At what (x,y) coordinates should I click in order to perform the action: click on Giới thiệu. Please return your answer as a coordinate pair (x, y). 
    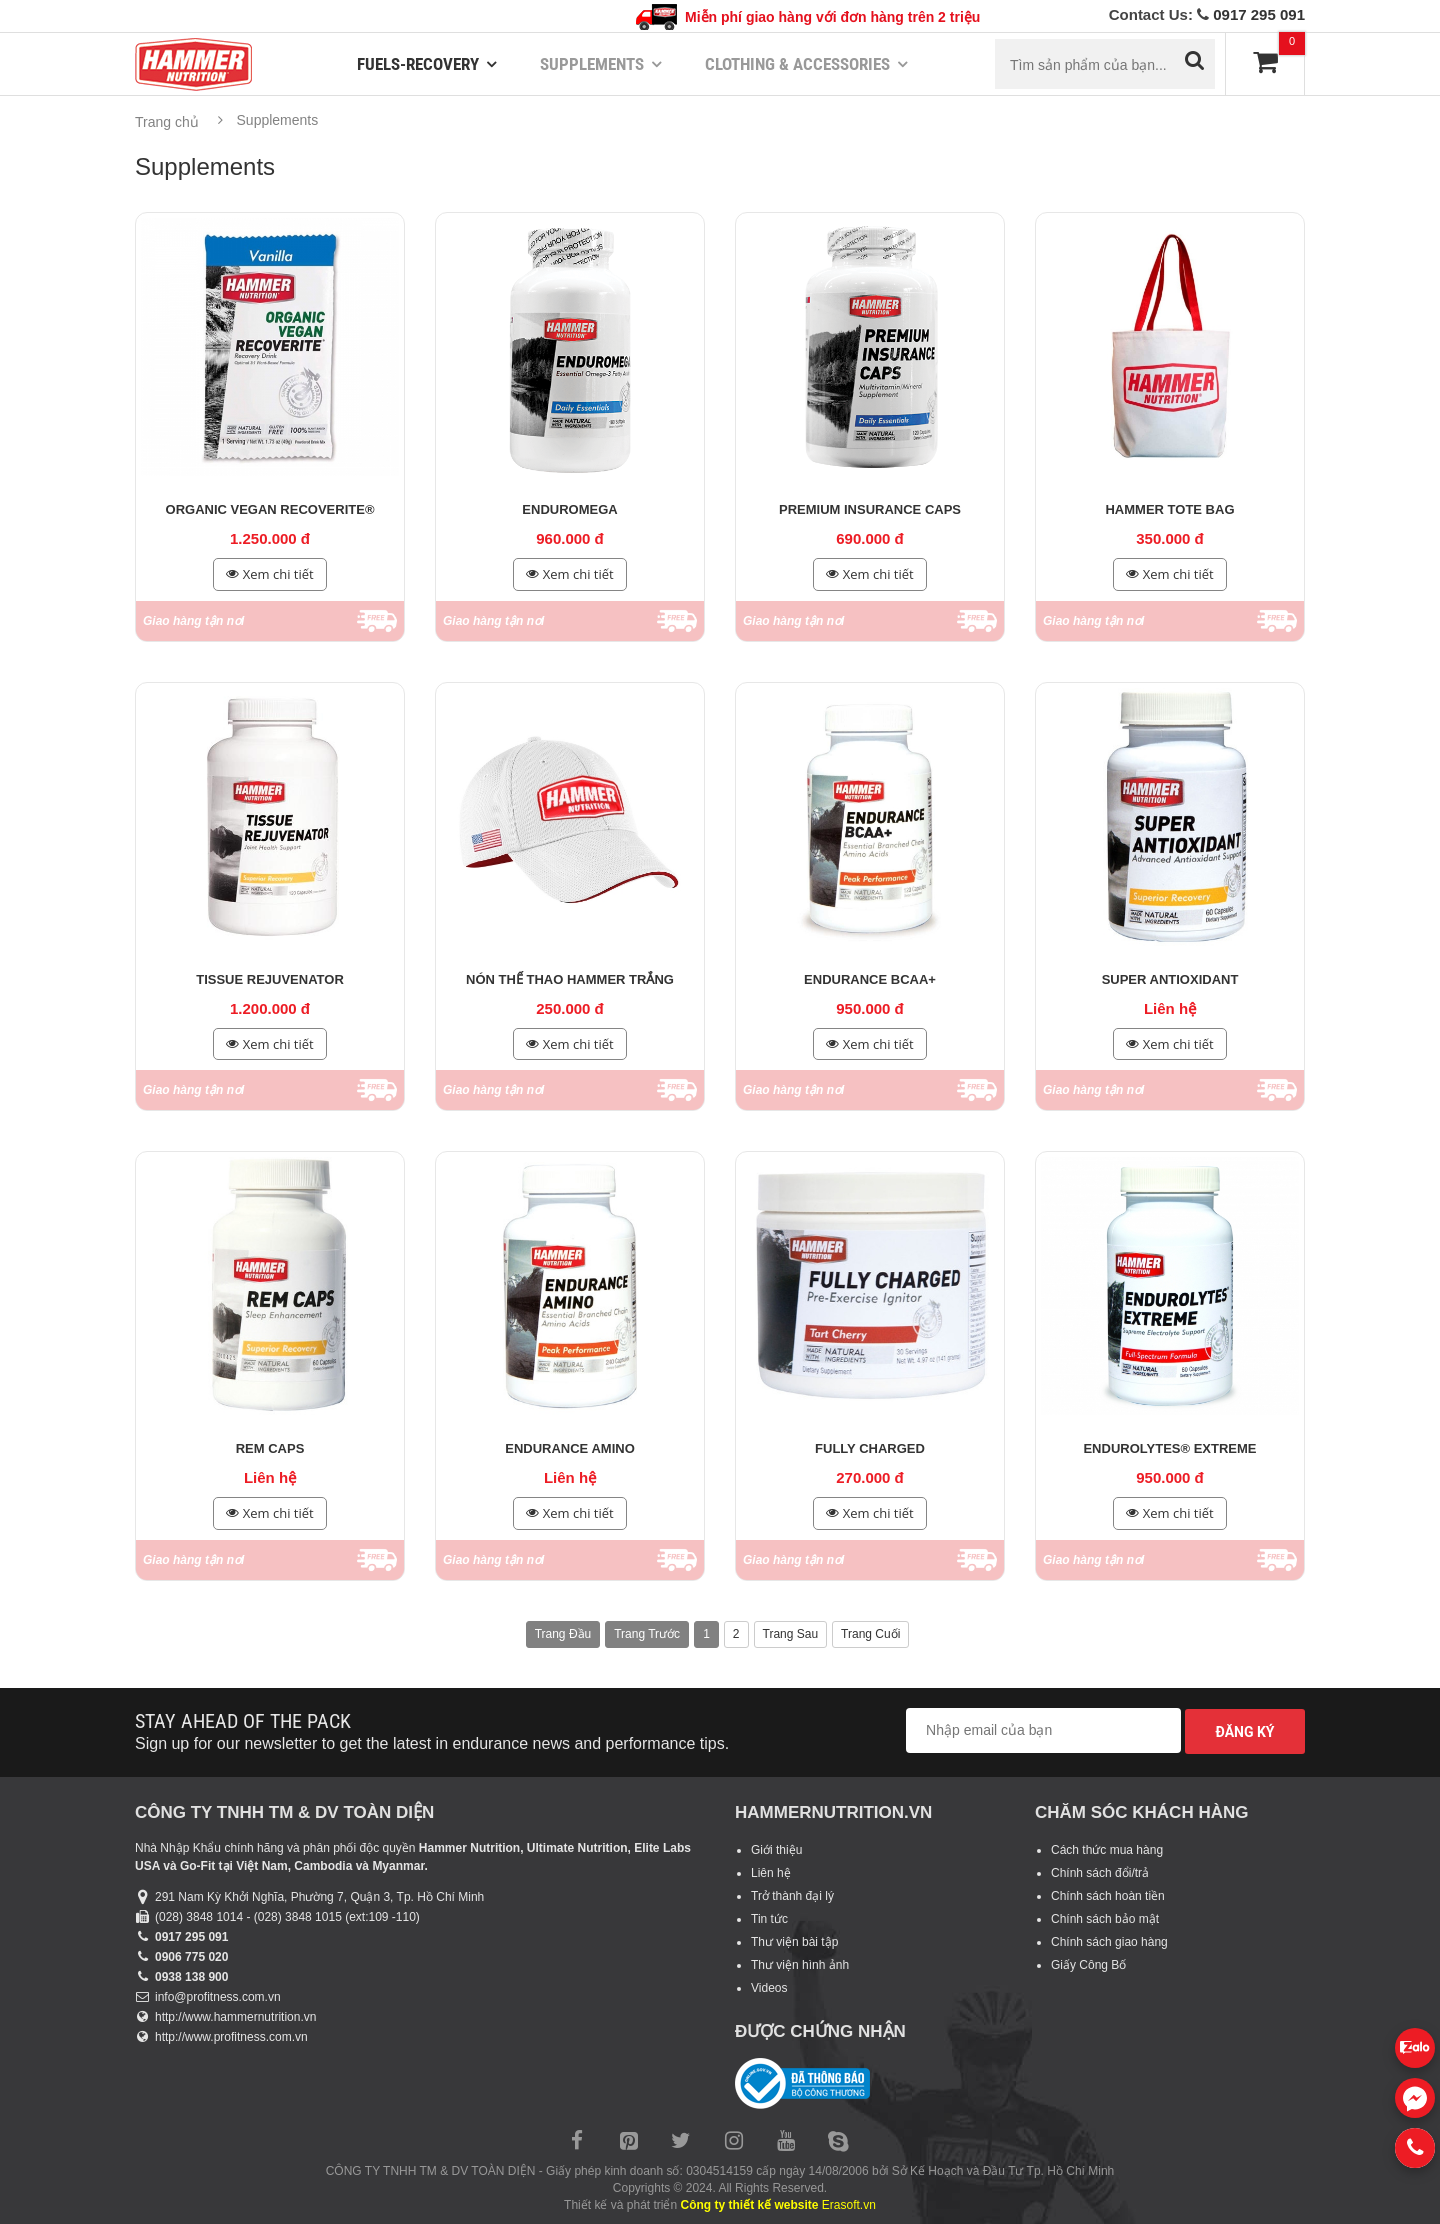
    Looking at the image, I should click on (776, 1850).